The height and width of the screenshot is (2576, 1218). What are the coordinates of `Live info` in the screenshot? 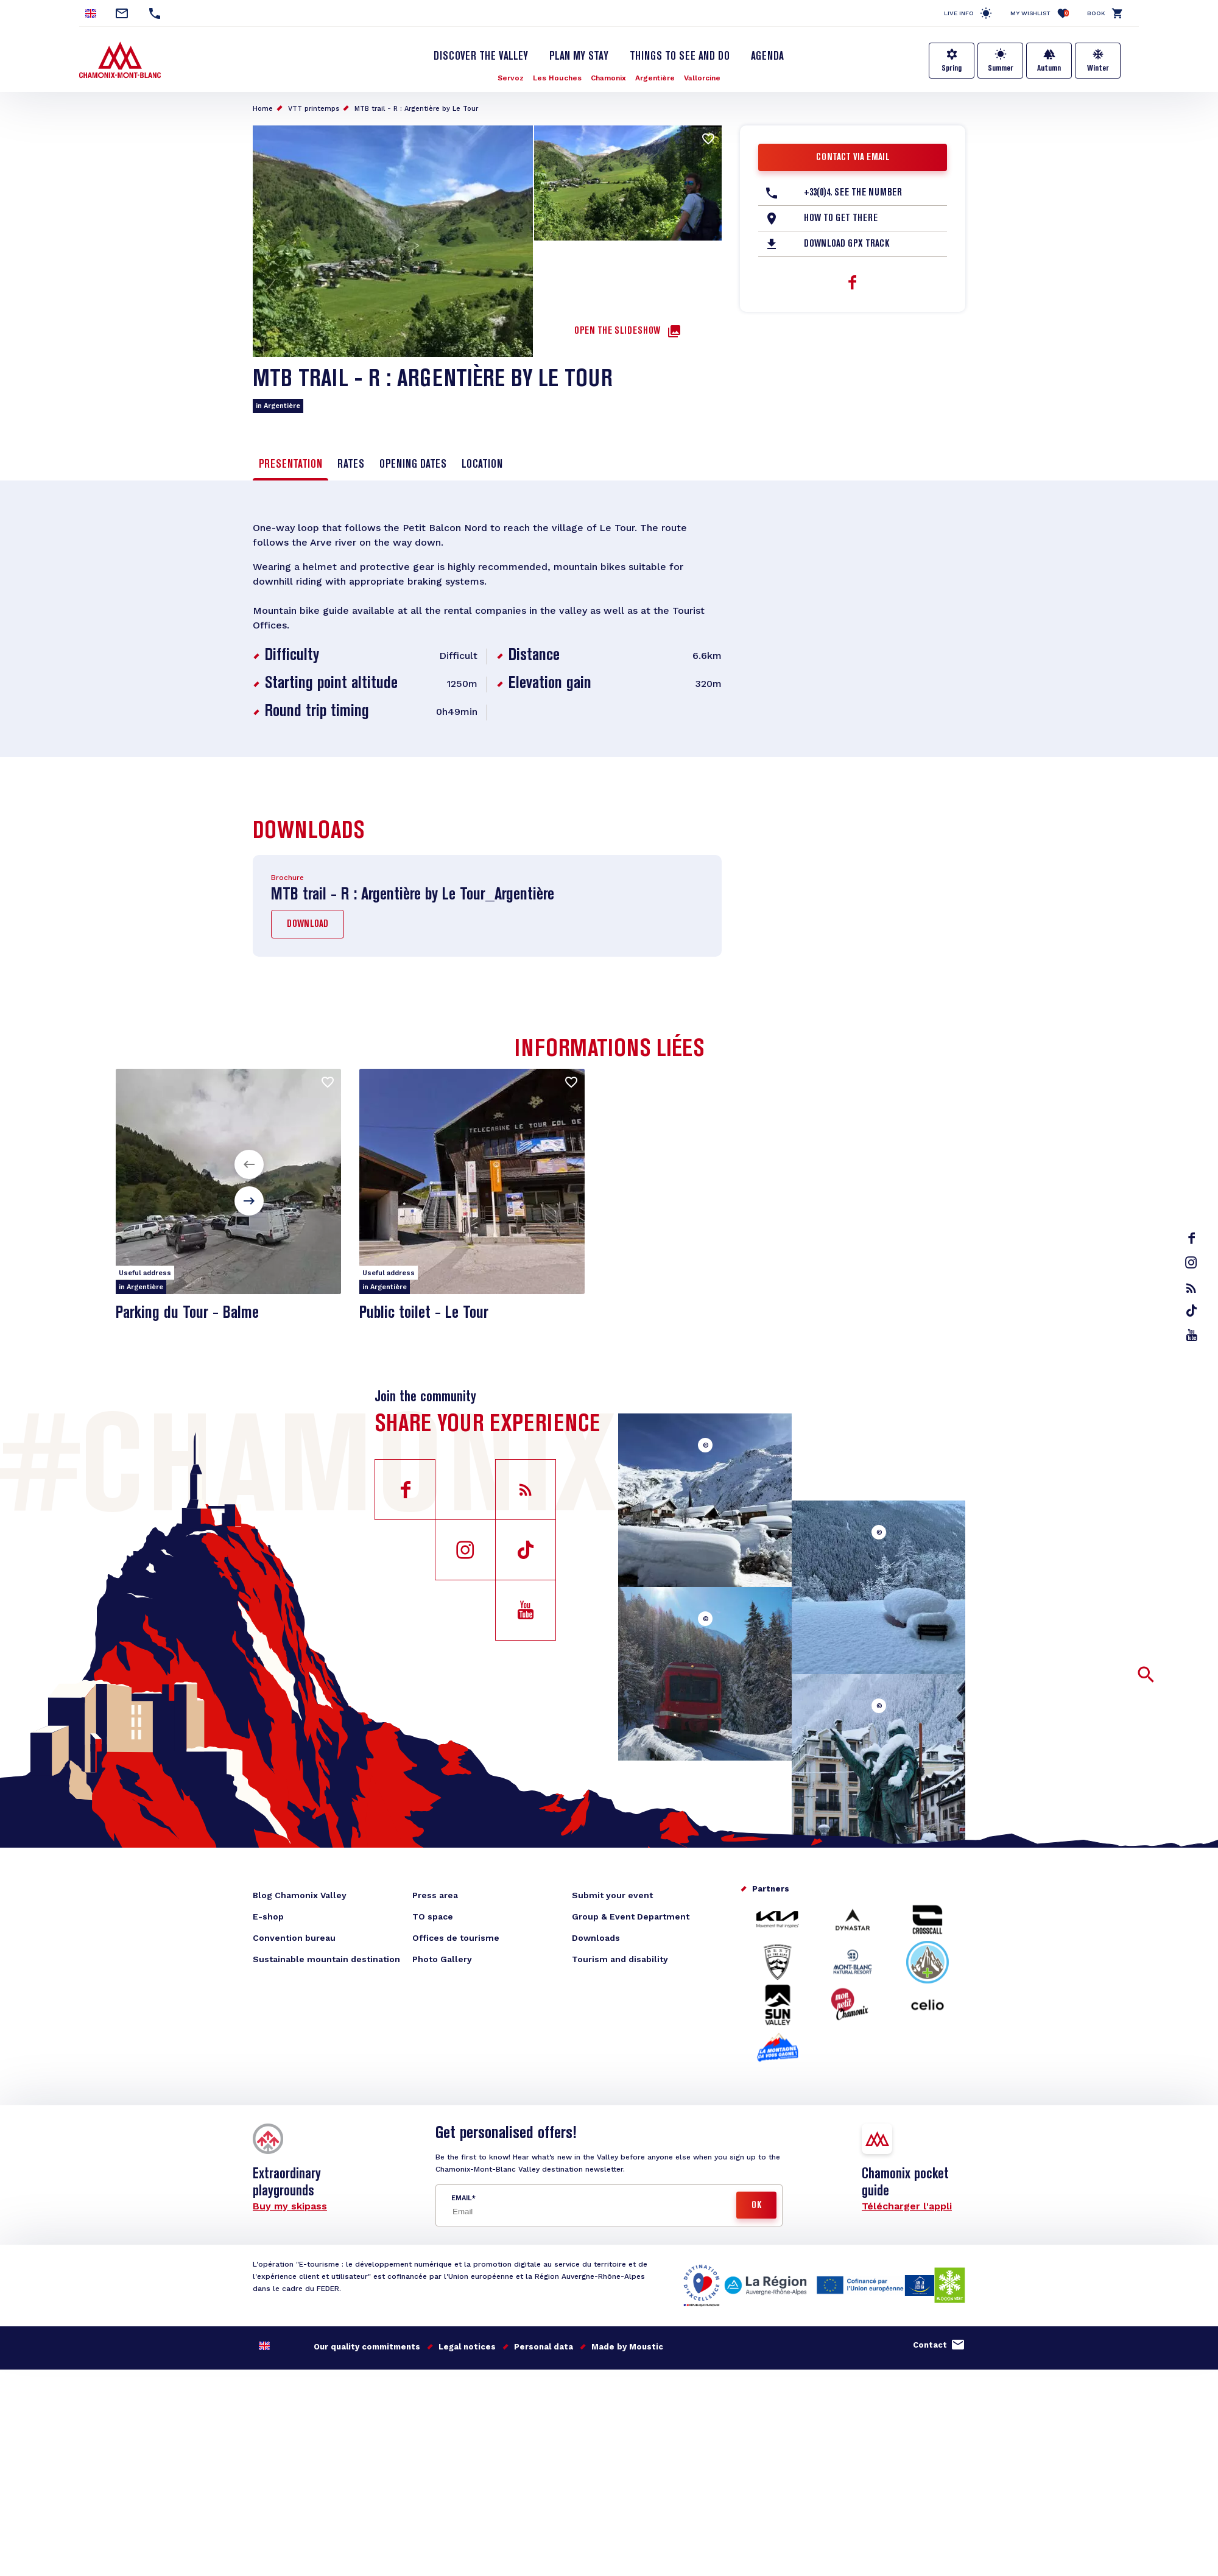 It's located at (959, 13).